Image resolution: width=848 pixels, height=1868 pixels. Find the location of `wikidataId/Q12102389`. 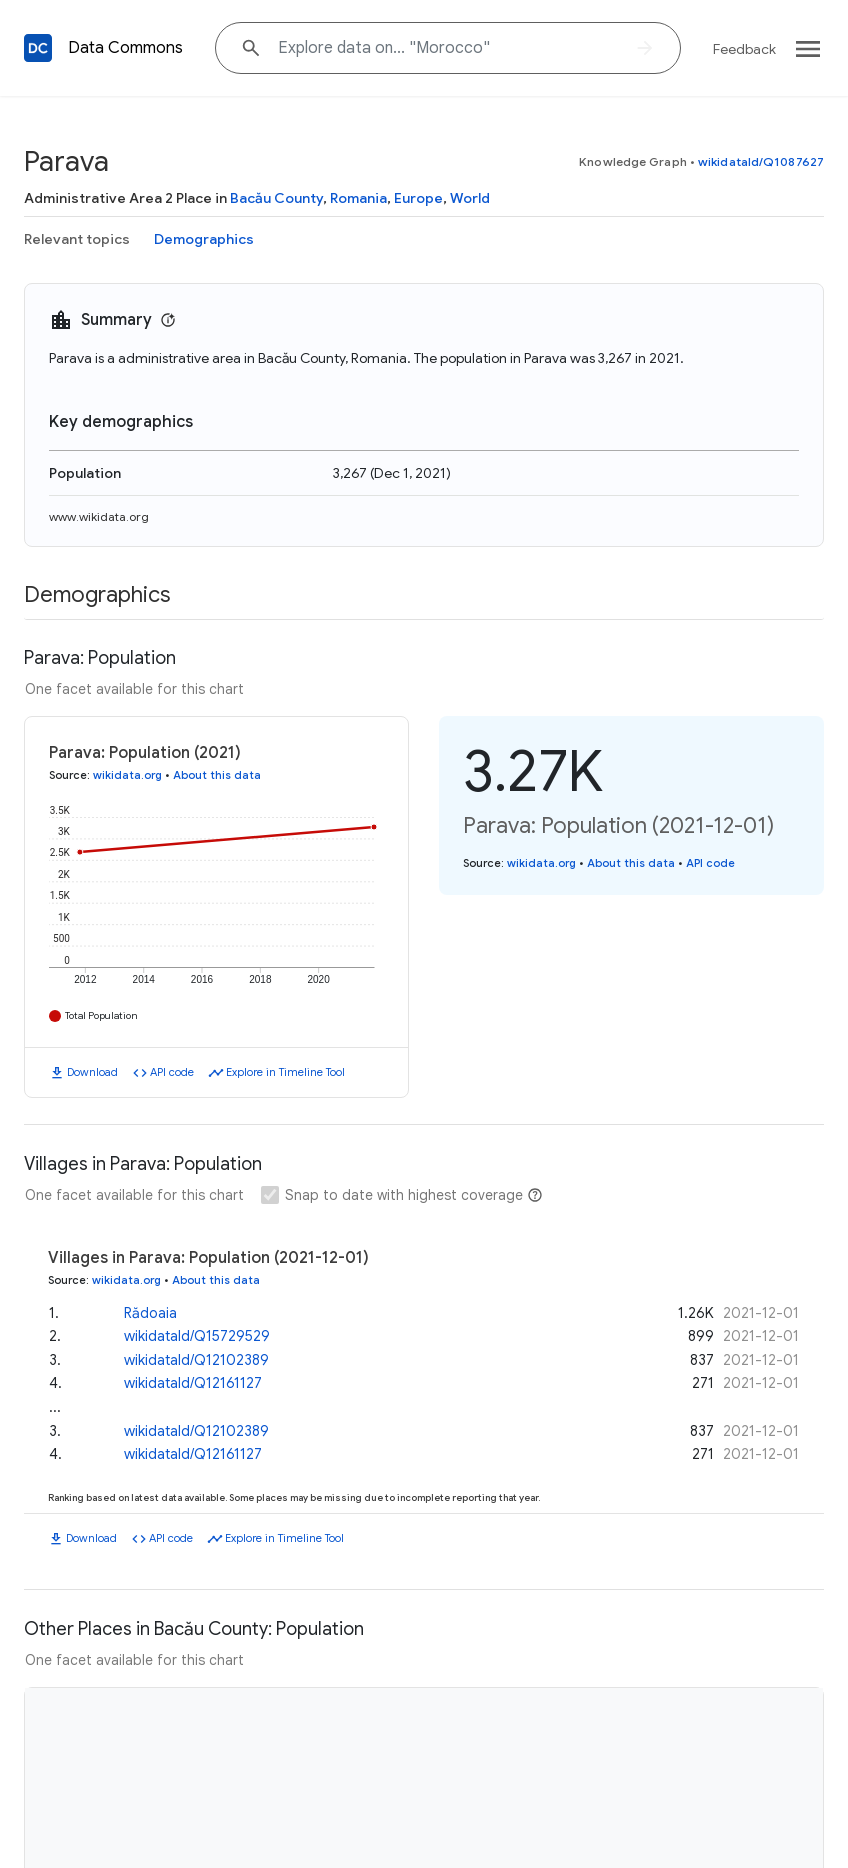

wikidataId/Q12102389 is located at coordinates (196, 1360).